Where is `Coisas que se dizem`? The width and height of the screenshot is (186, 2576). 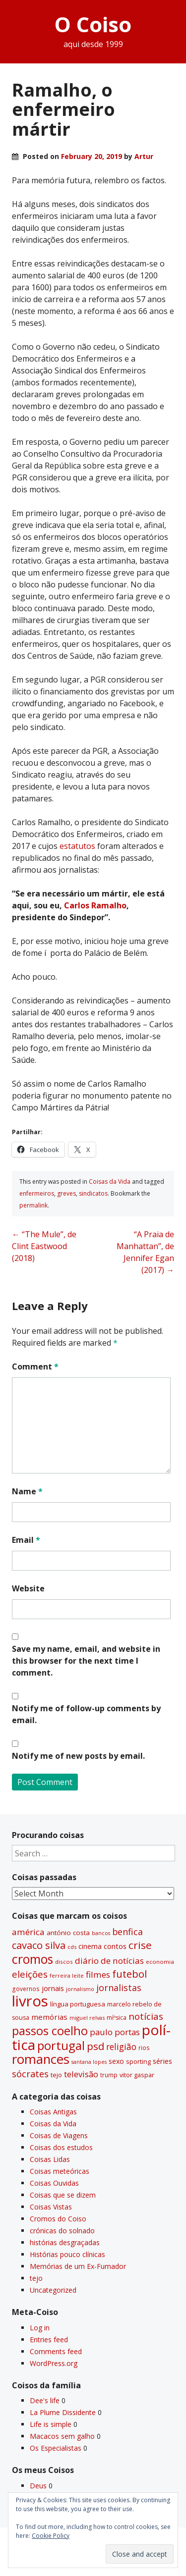
Coisas que se dizem is located at coordinates (63, 2195).